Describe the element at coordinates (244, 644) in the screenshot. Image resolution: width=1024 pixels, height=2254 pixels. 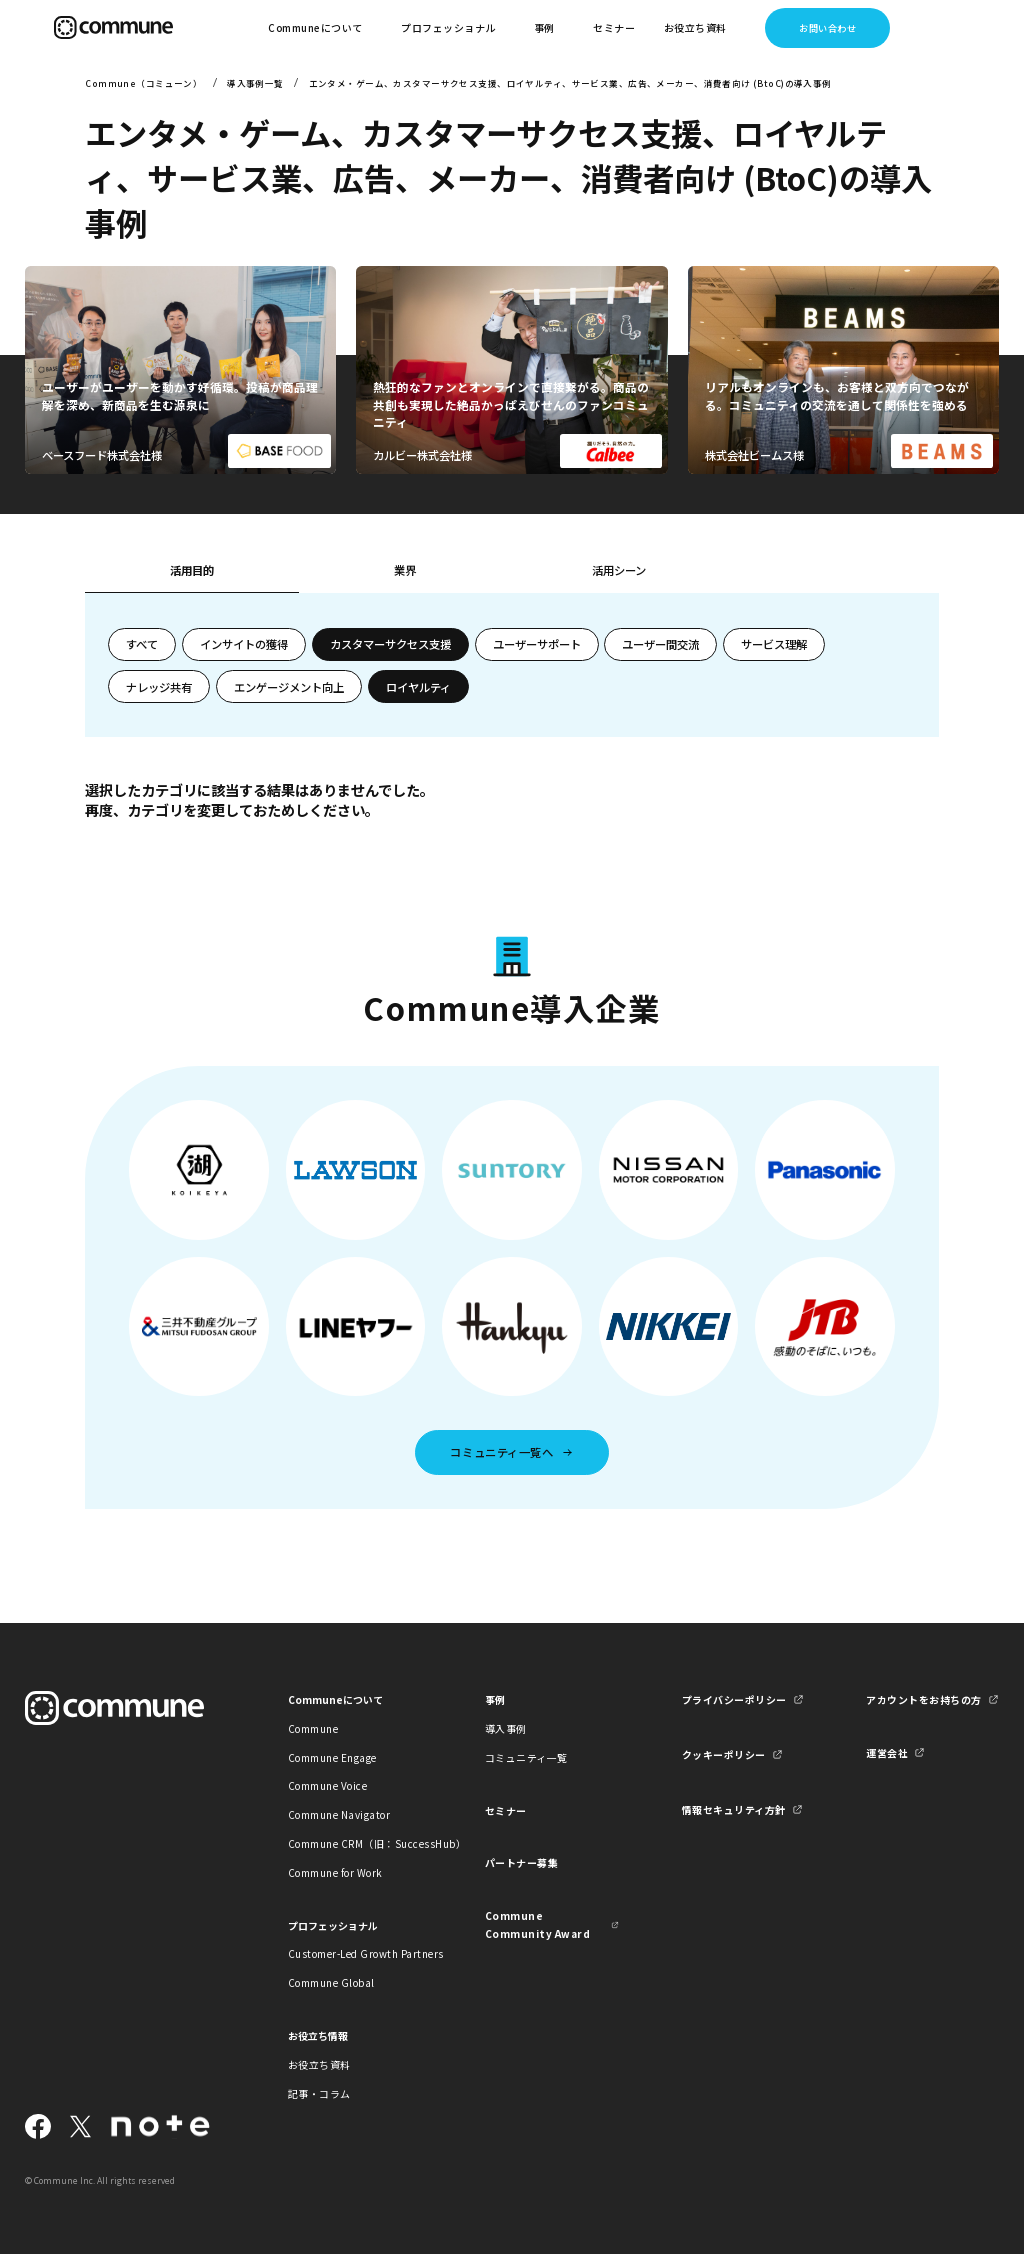
I see `インサイトの獲得` at that location.